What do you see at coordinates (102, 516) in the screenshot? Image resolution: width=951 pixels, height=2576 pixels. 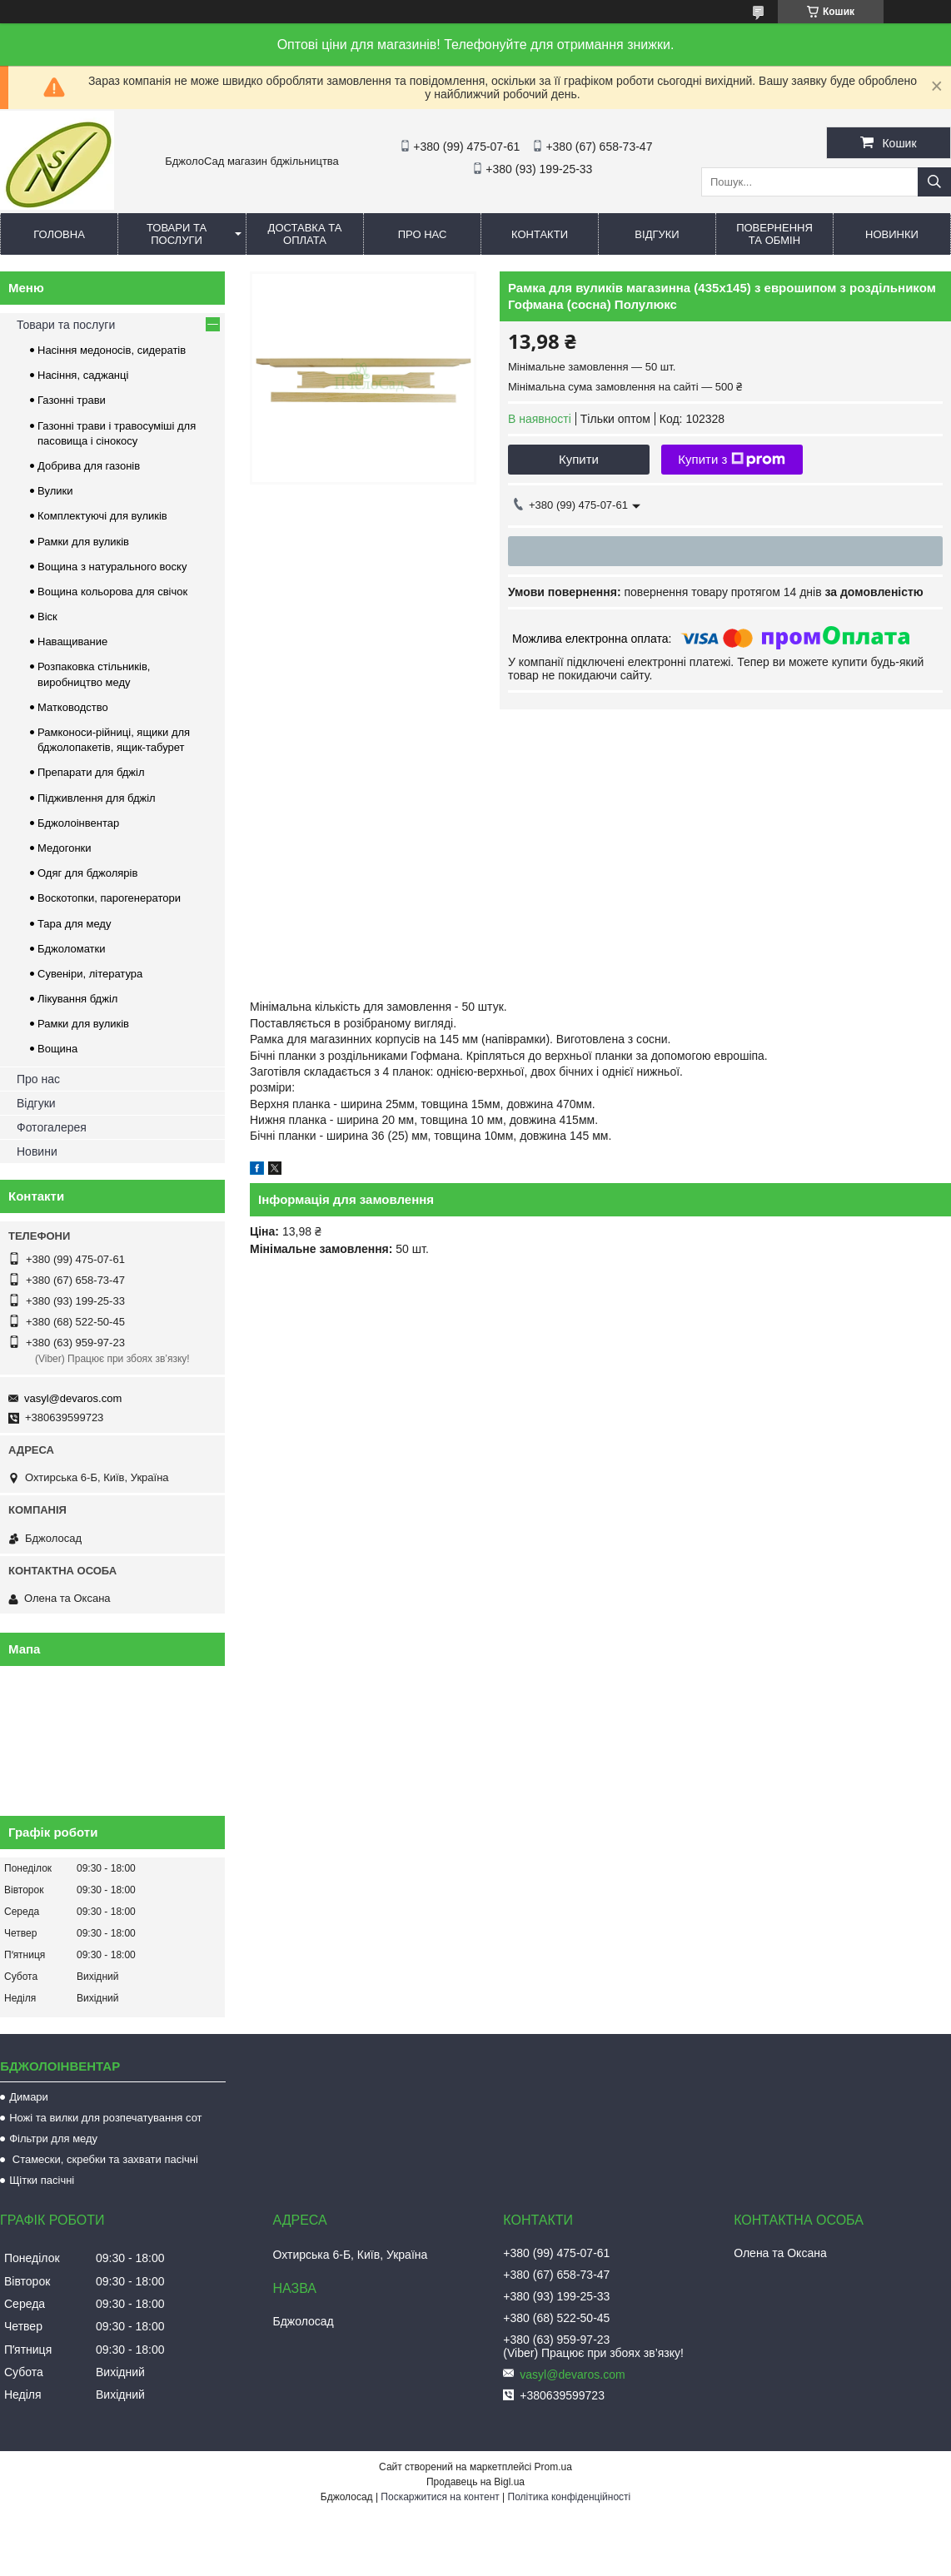 I see `Комплектуючі для вуликів` at bounding box center [102, 516].